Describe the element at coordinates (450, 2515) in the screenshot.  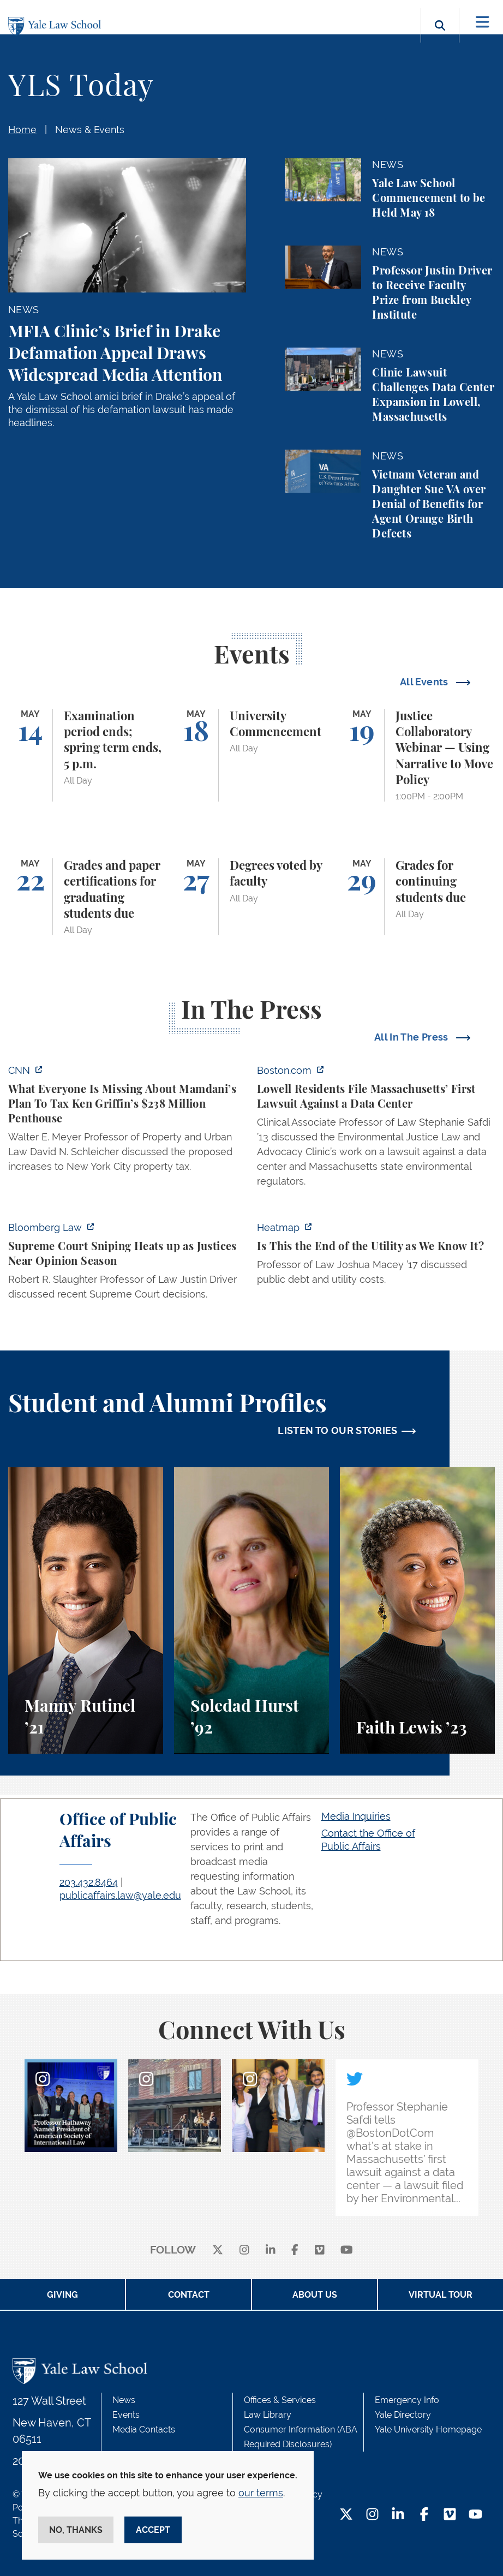
I see `[Vimeo Footer Icon]` at that location.